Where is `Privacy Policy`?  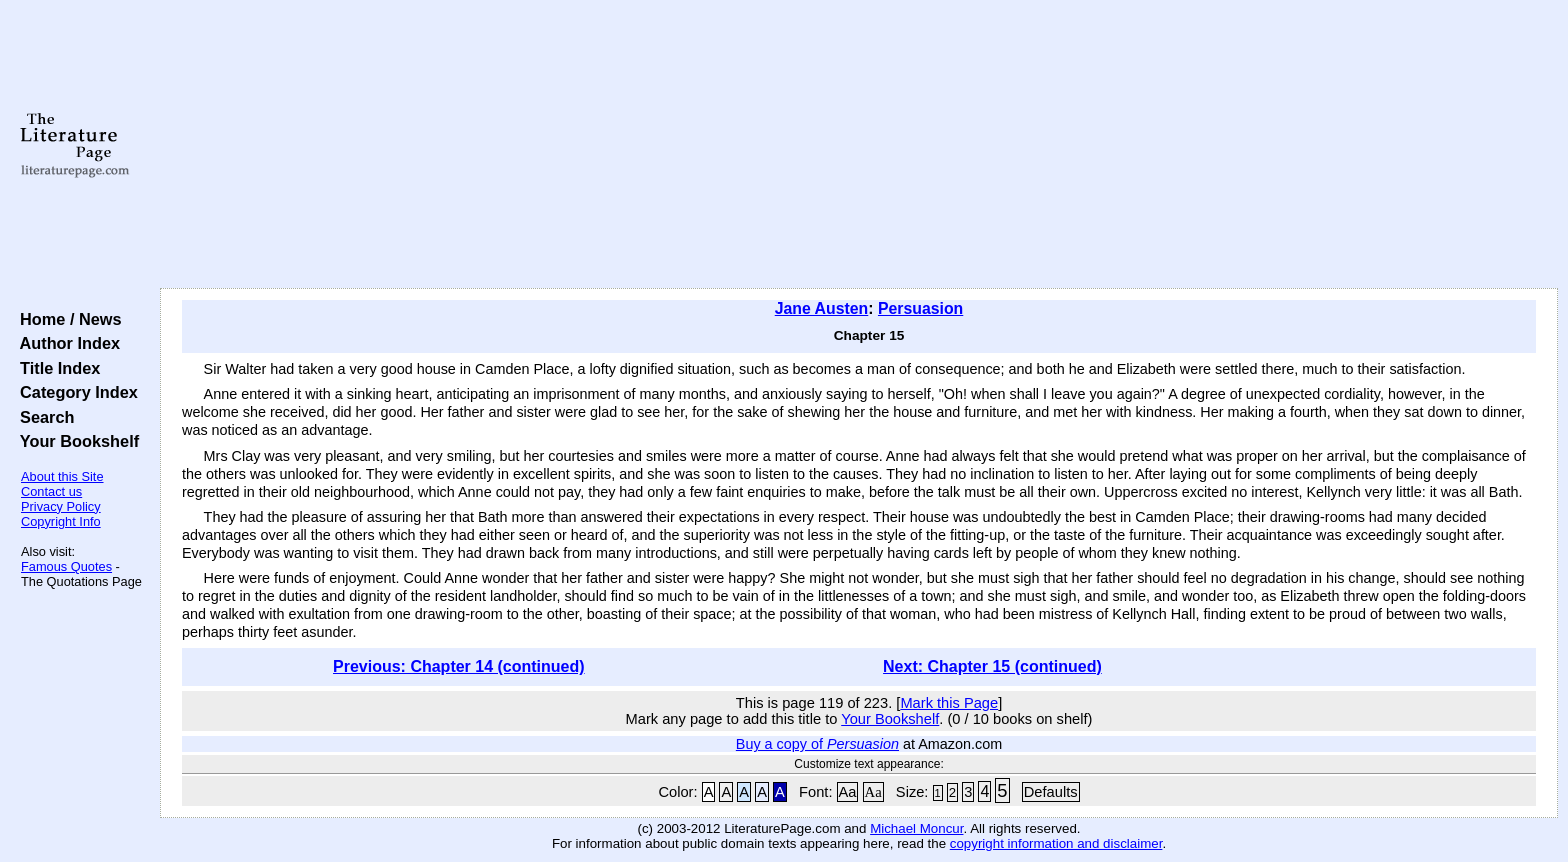
Privacy Policy is located at coordinates (61, 506).